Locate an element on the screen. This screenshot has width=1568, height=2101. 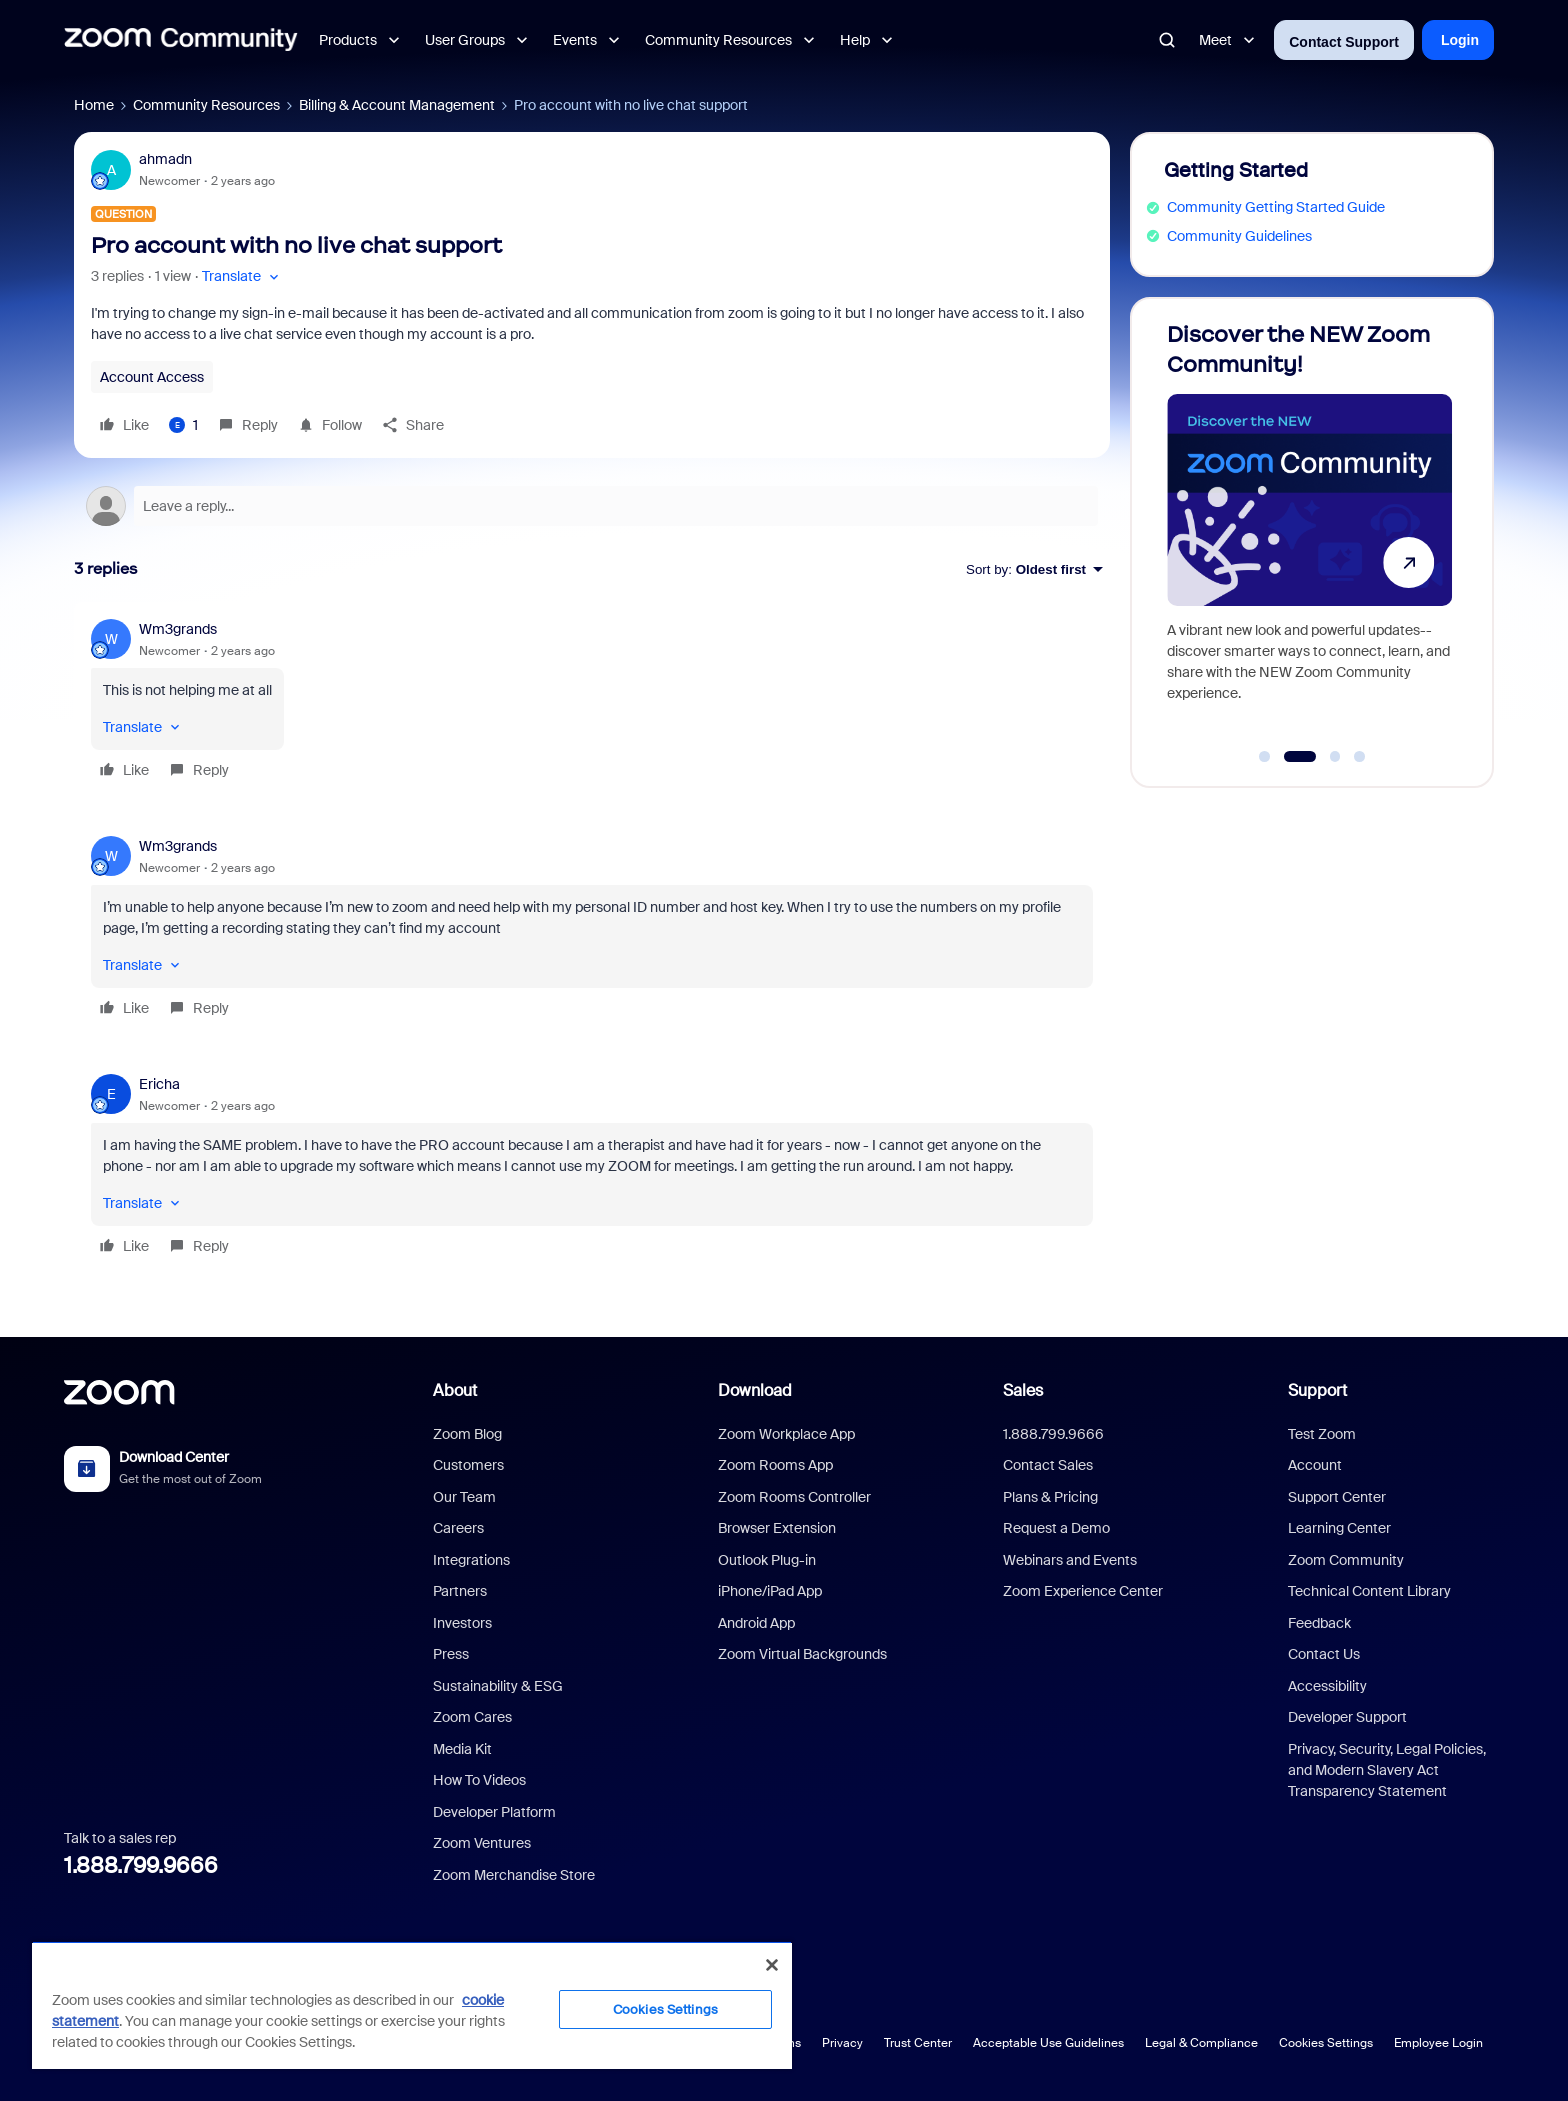
About is located at coordinates (455, 1390).